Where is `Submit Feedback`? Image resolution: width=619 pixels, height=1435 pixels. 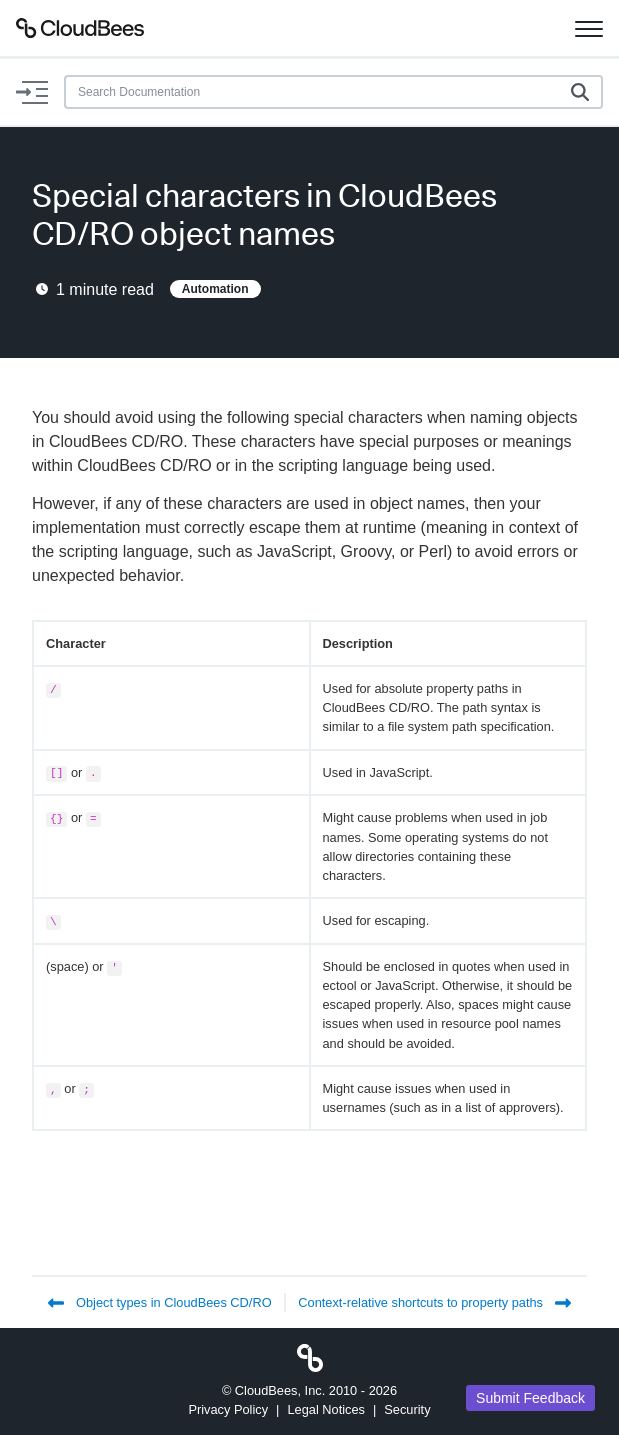 Submit Feedback is located at coordinates (530, 1398).